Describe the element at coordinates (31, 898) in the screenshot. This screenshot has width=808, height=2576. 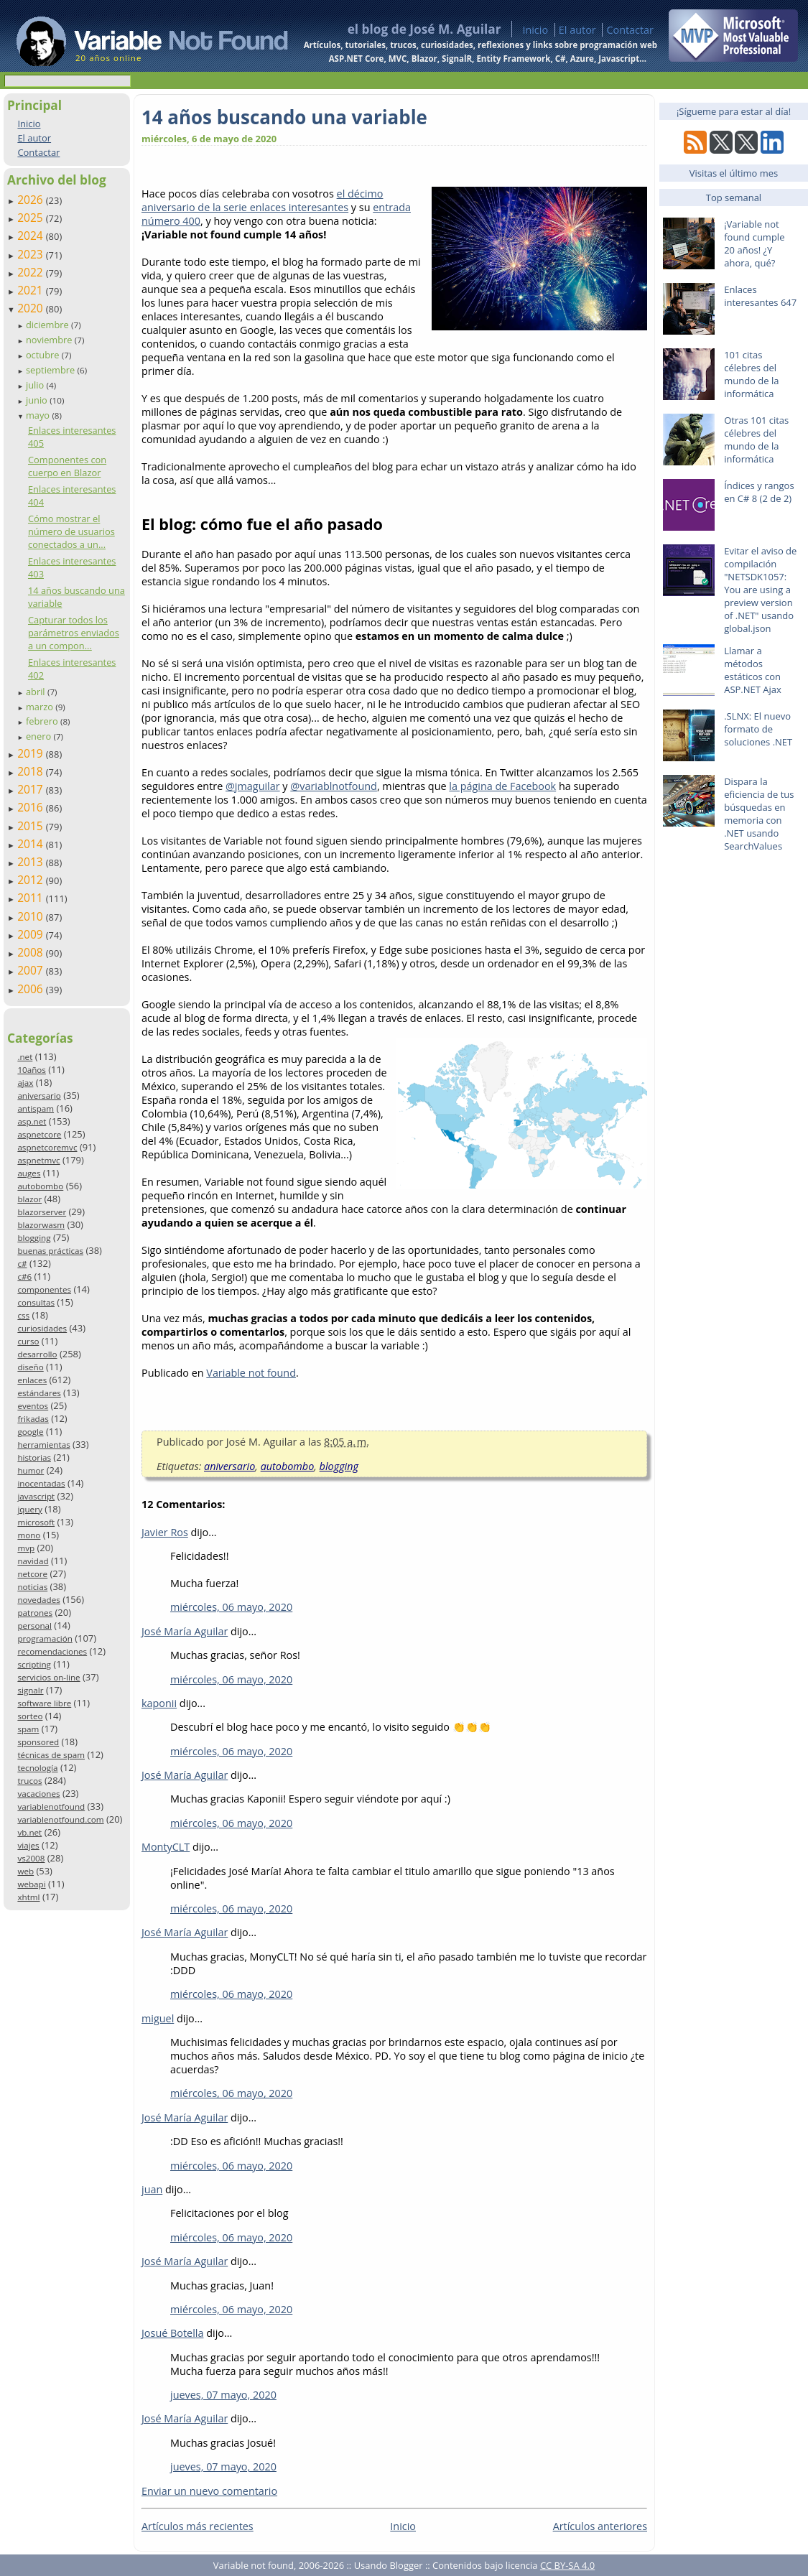
I see `2011` at that location.